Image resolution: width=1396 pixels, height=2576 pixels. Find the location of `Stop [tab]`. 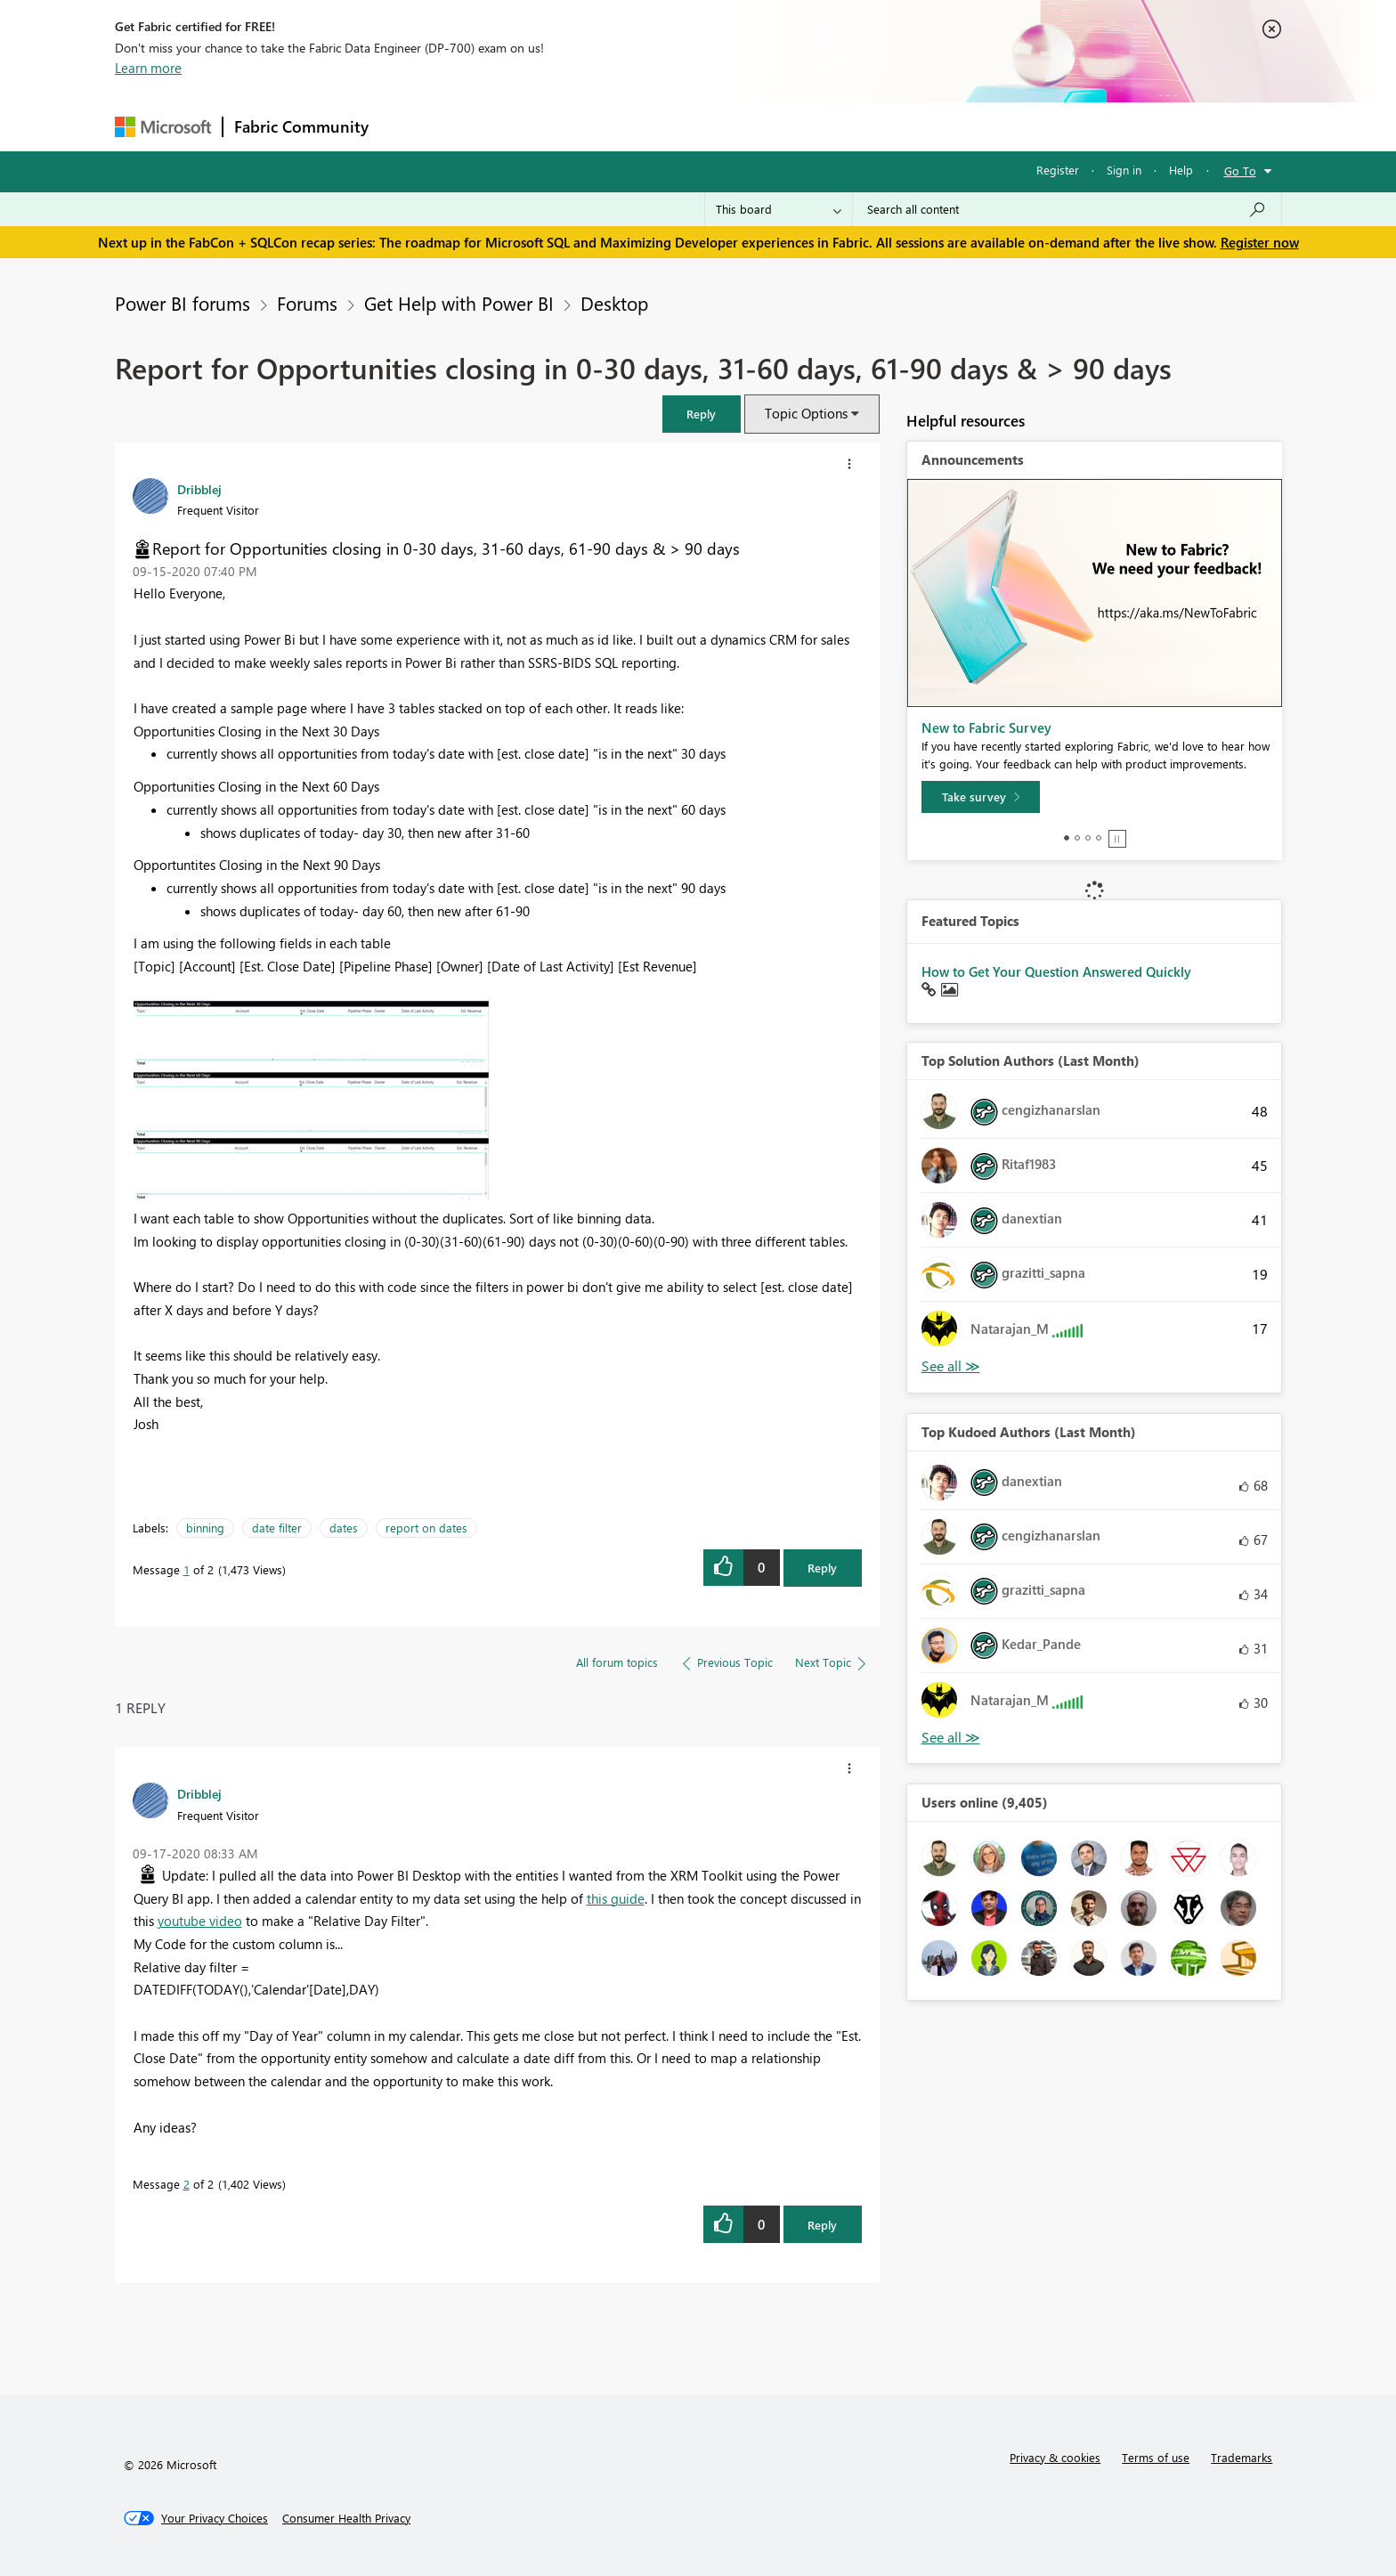

Stop [tab] is located at coordinates (1117, 839).